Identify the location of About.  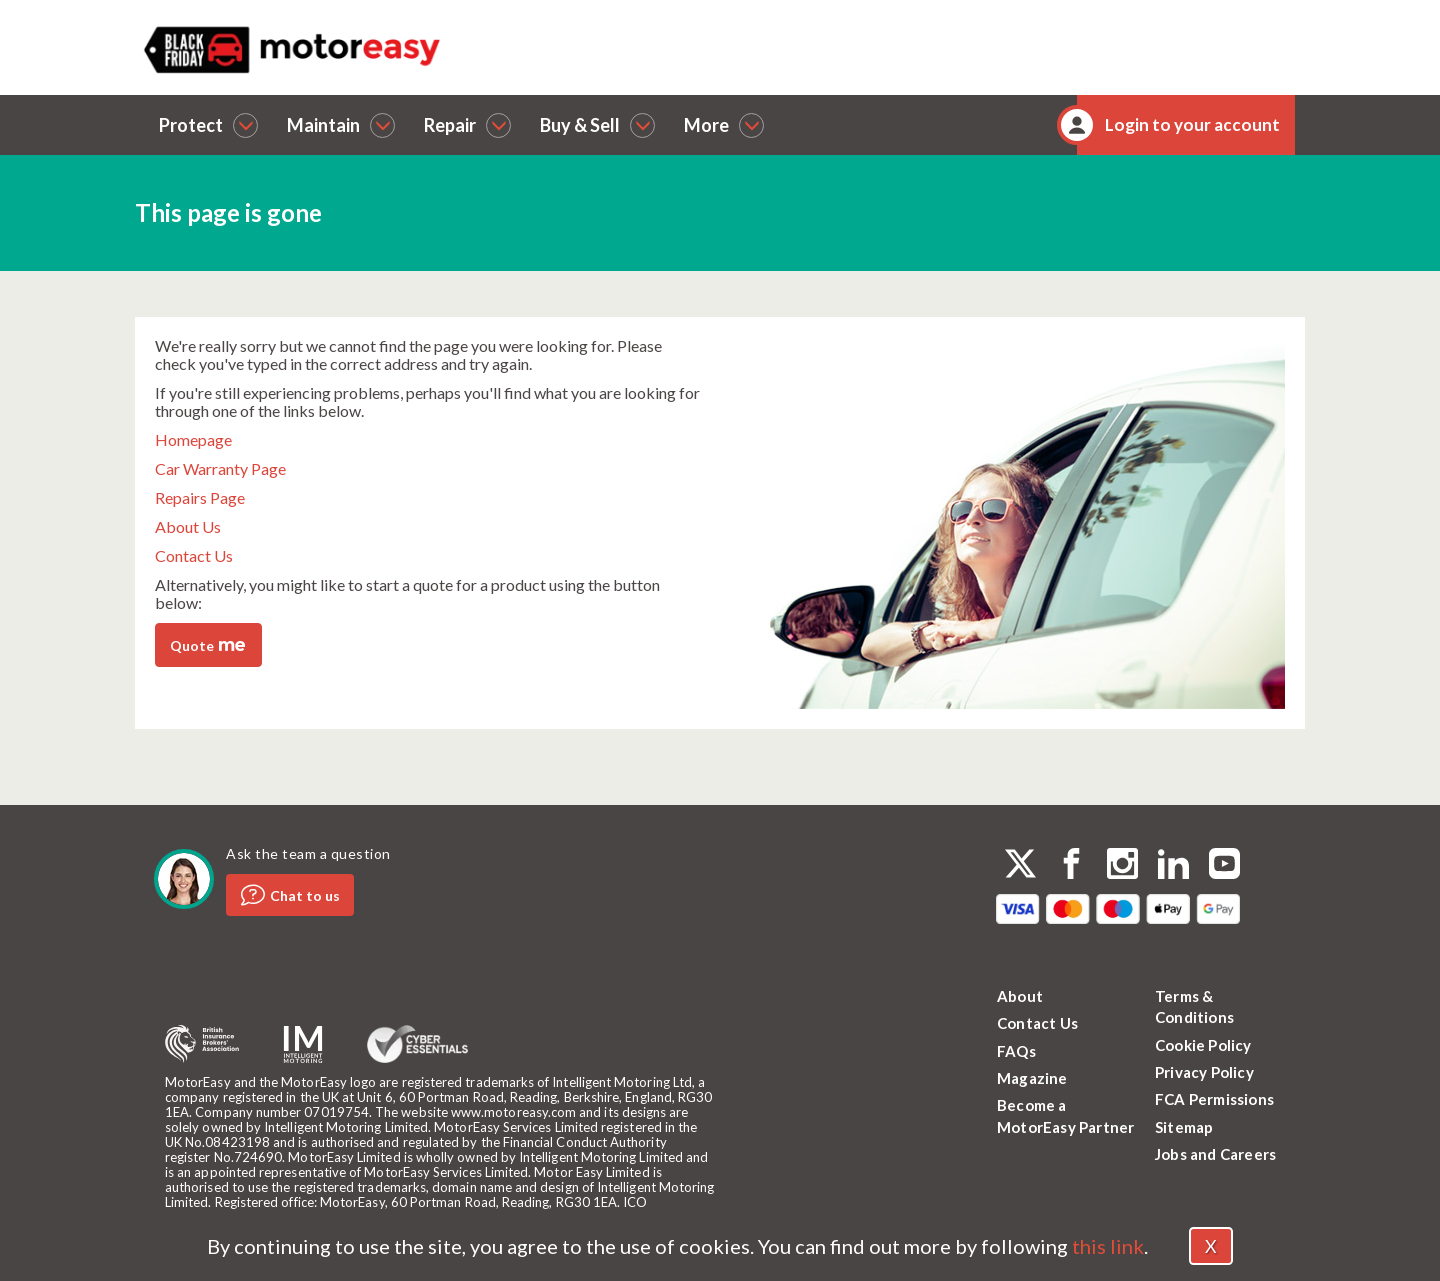
(1020, 996).